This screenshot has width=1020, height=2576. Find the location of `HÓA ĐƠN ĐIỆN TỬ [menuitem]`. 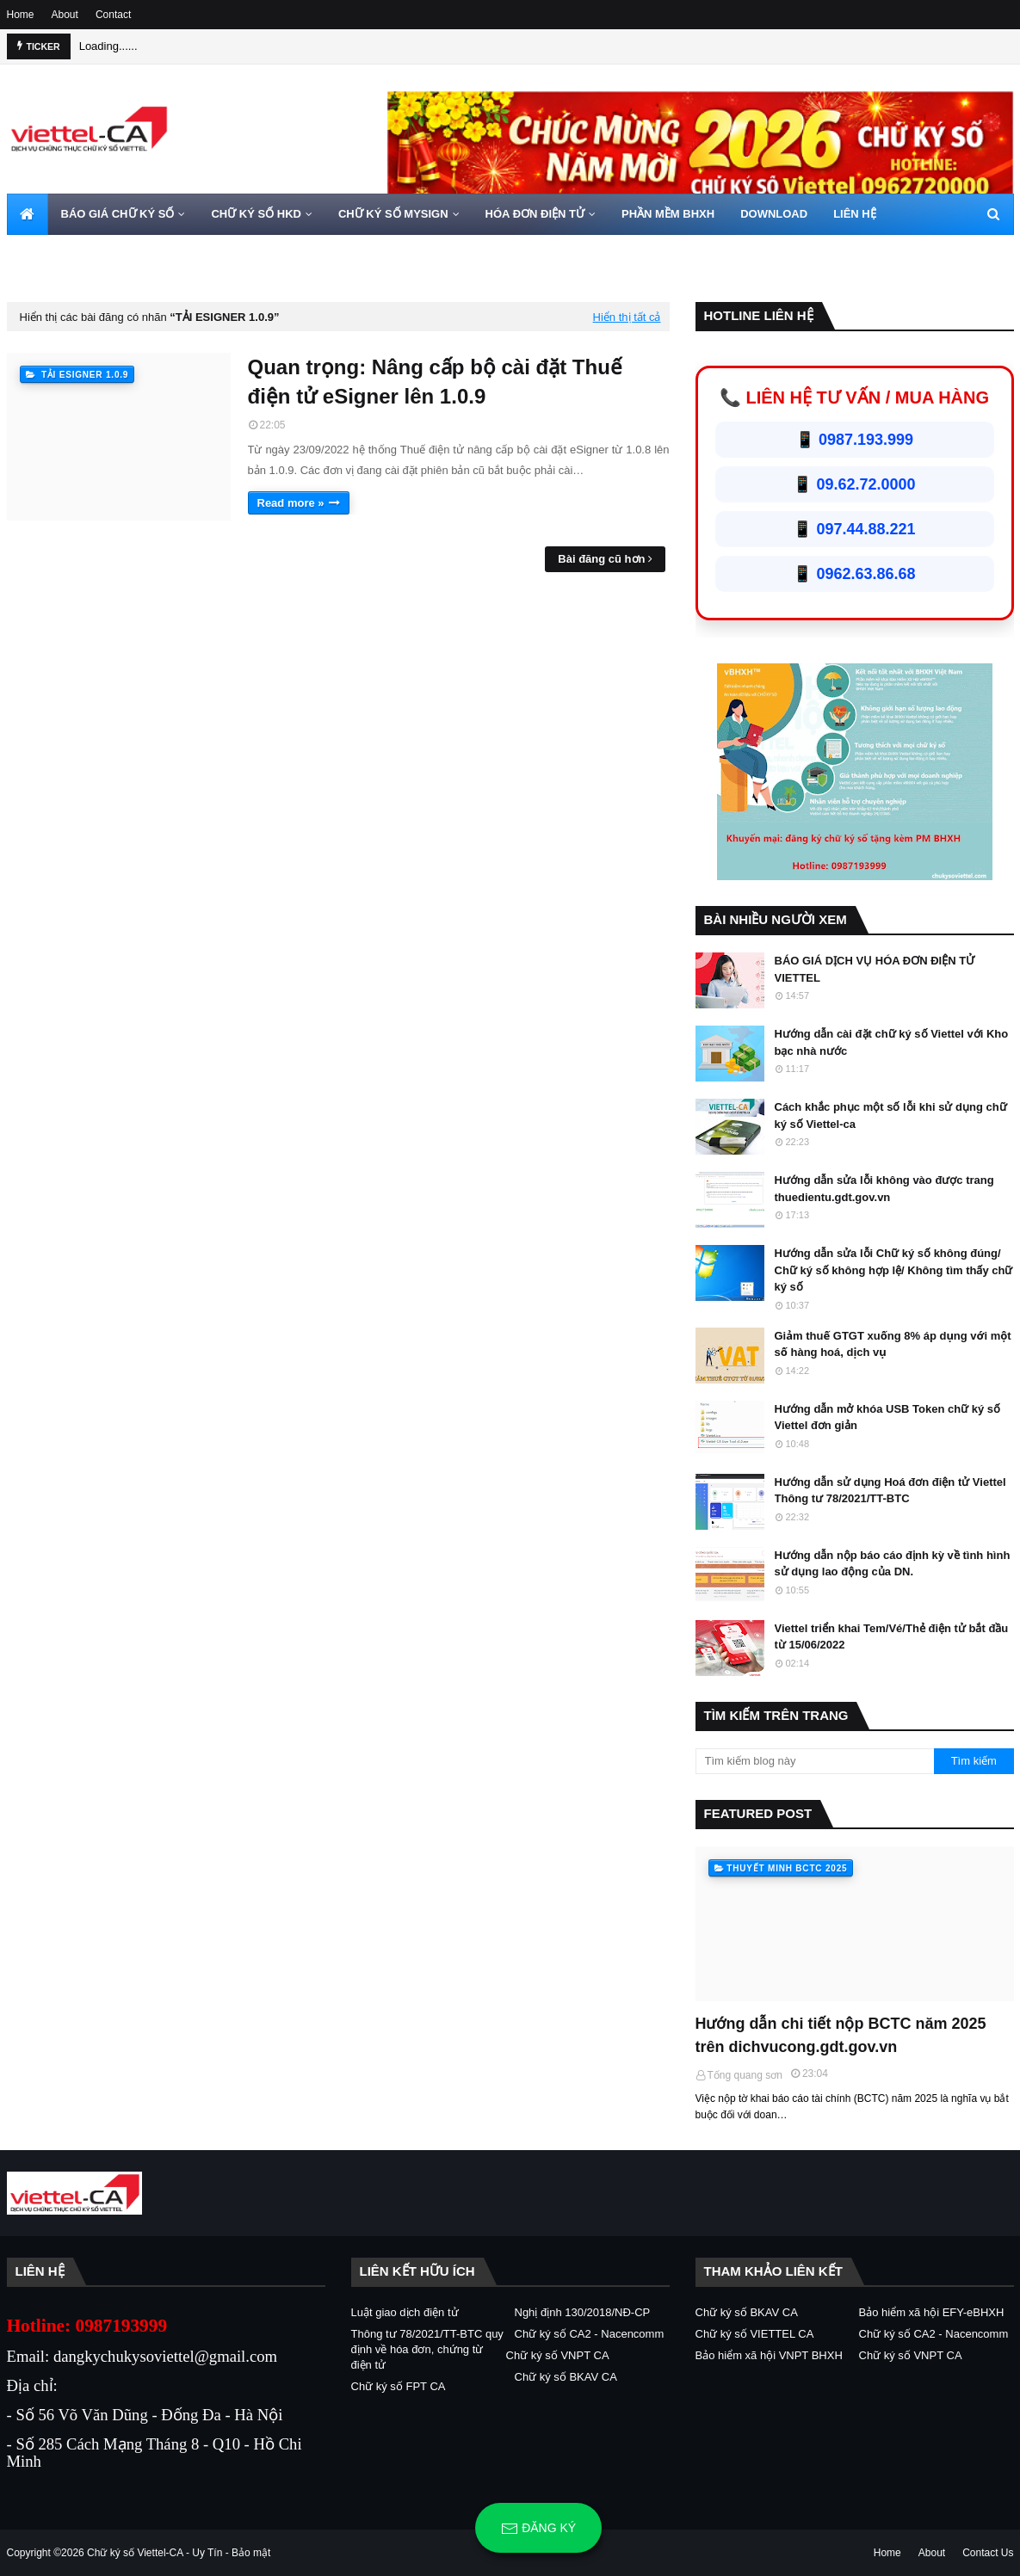

HÓA ĐƠN ĐIỆN TỬ [menuitem] is located at coordinates (534, 213).